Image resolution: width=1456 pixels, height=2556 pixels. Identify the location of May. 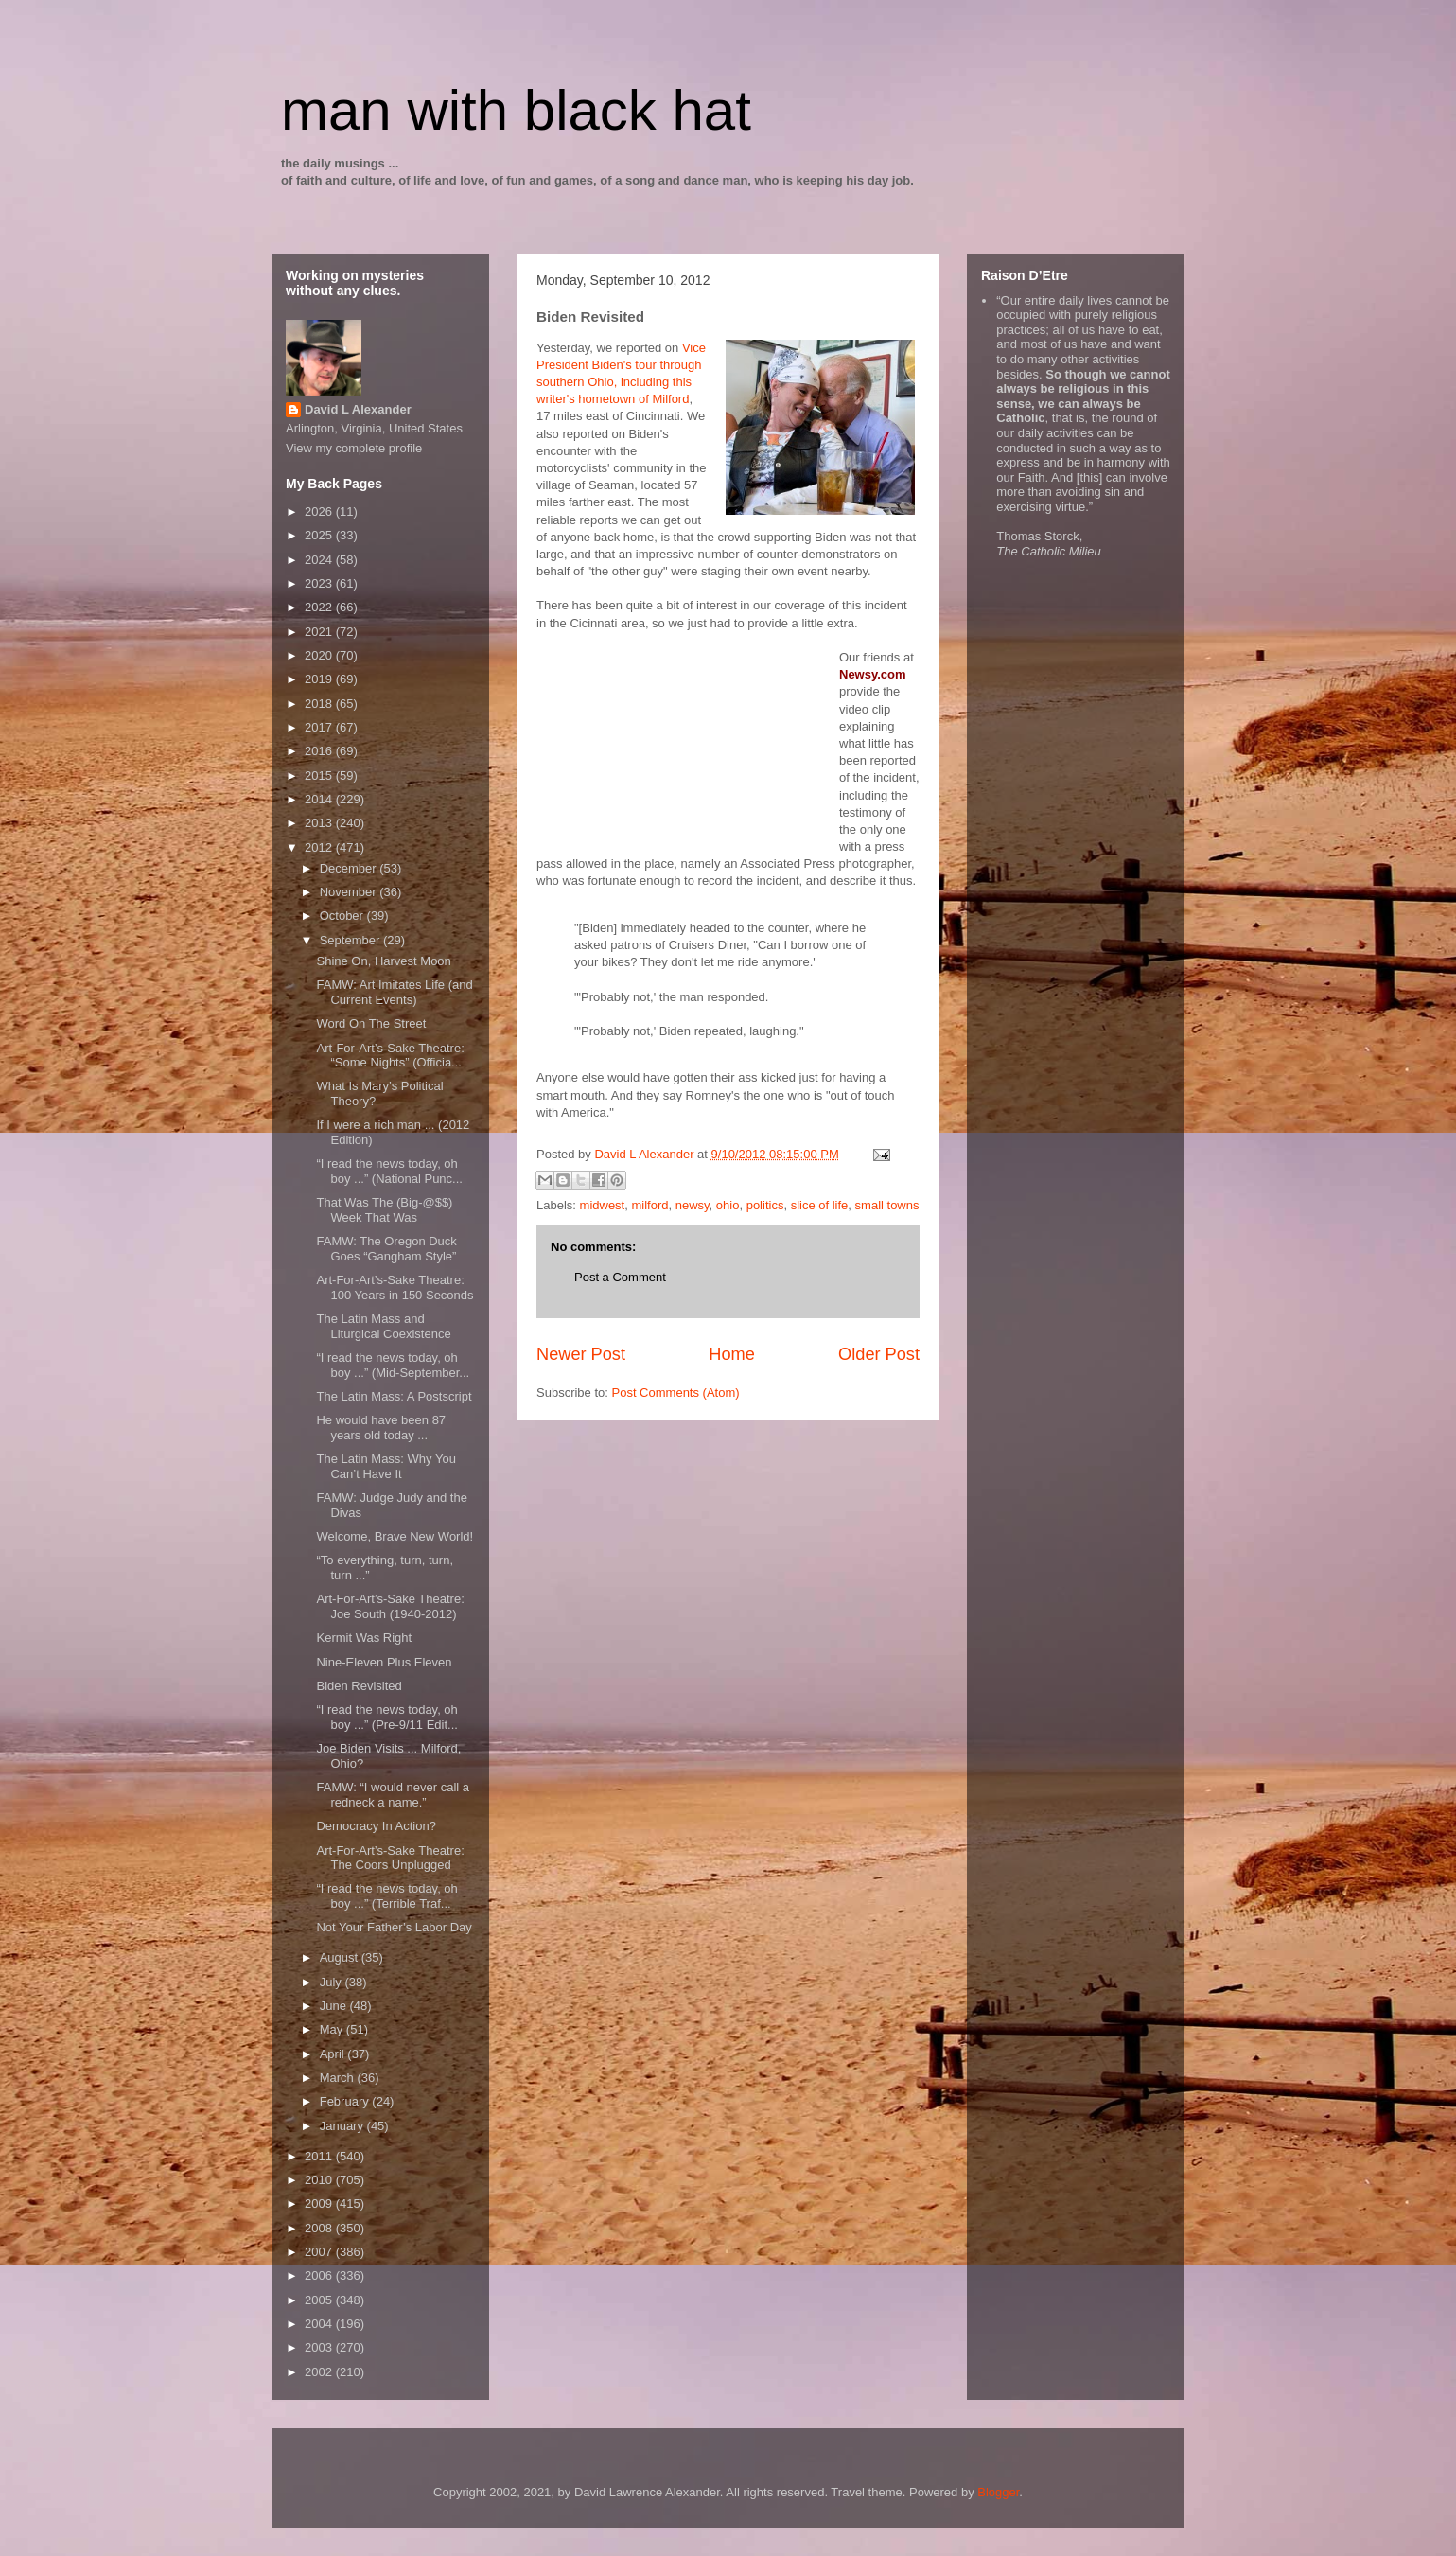
(333, 2029).